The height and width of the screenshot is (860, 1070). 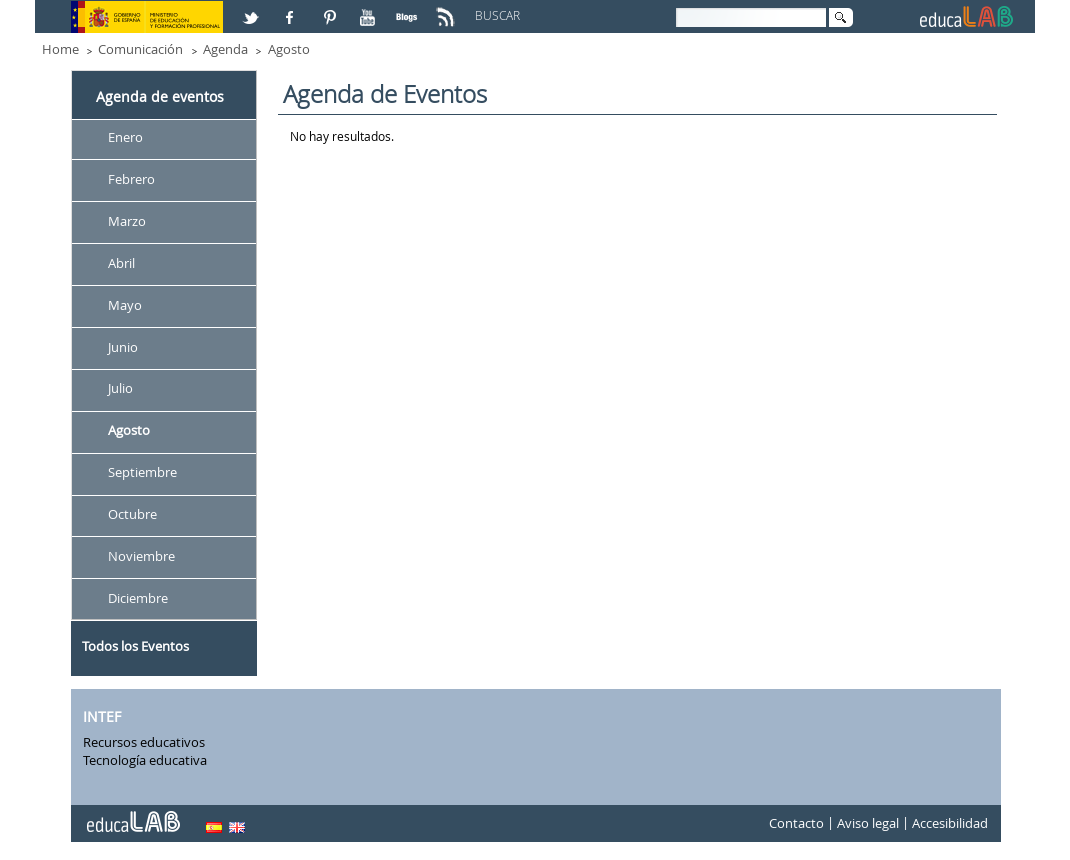 What do you see at coordinates (142, 473) in the screenshot?
I see `Septiembre` at bounding box center [142, 473].